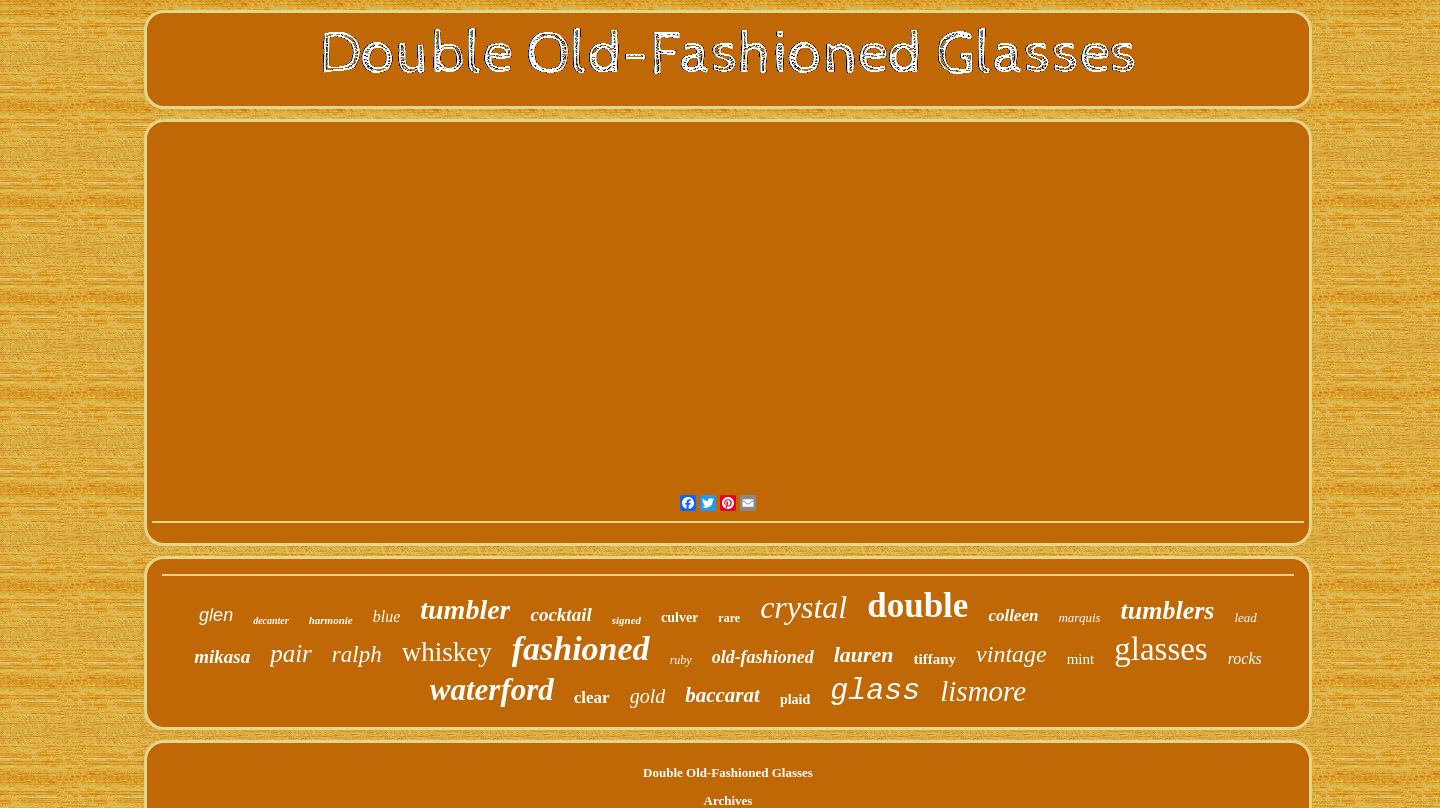  What do you see at coordinates (357, 654) in the screenshot?
I see `ralph` at bounding box center [357, 654].